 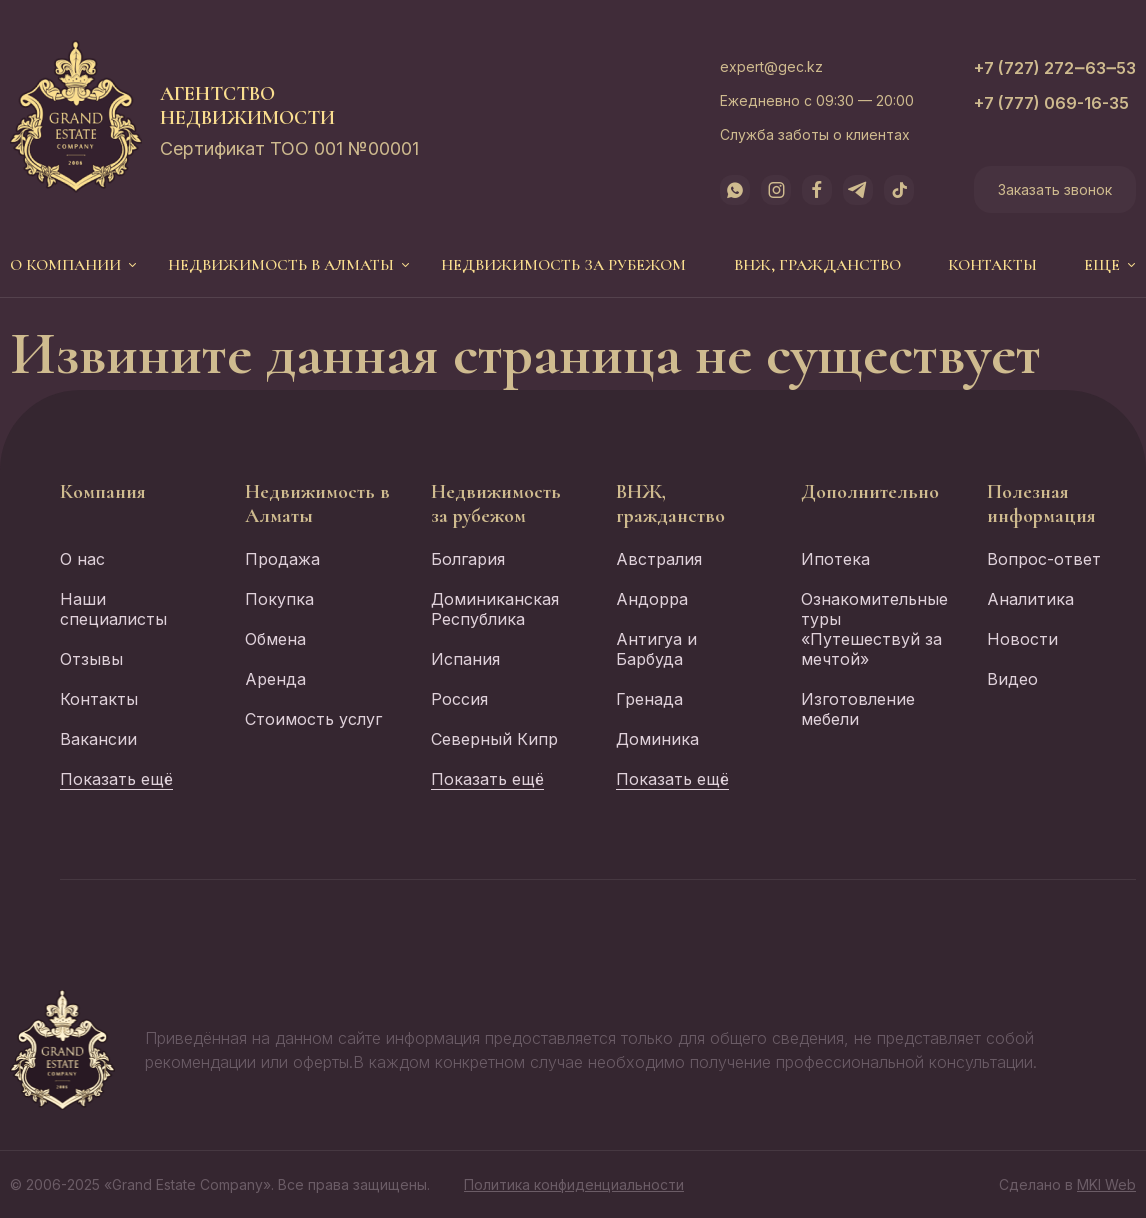 What do you see at coordinates (992, 265) in the screenshot?
I see `Контакты` at bounding box center [992, 265].